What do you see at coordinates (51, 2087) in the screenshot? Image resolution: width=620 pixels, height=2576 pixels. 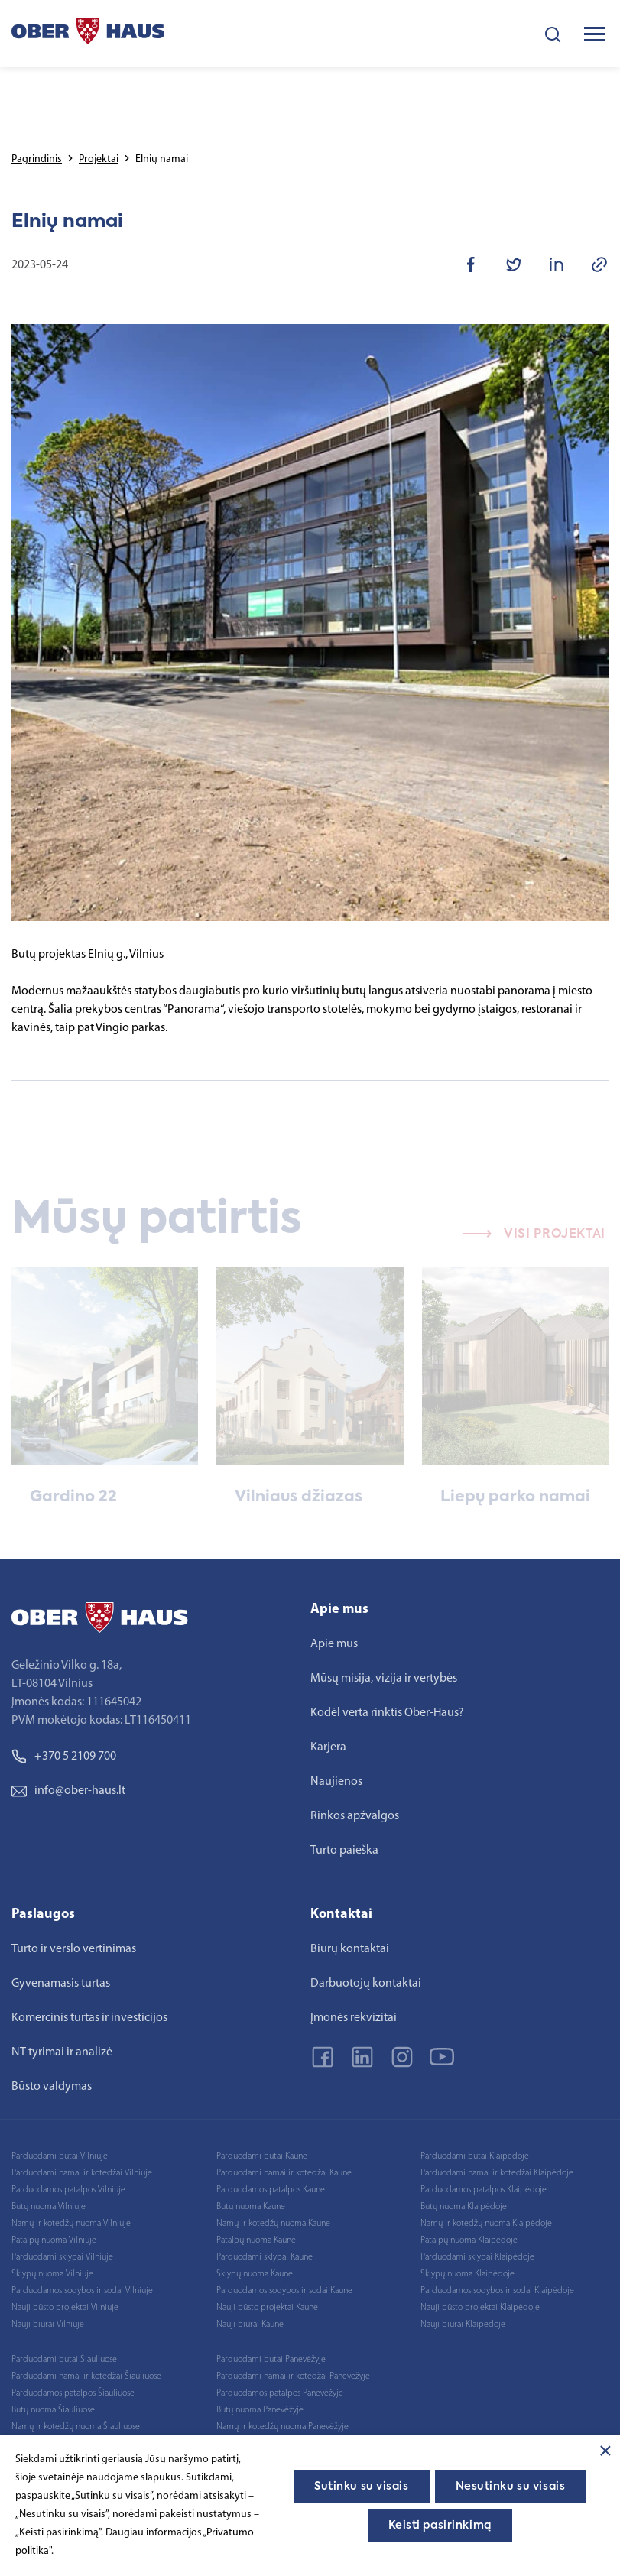 I see `Būsto valdymas` at bounding box center [51, 2087].